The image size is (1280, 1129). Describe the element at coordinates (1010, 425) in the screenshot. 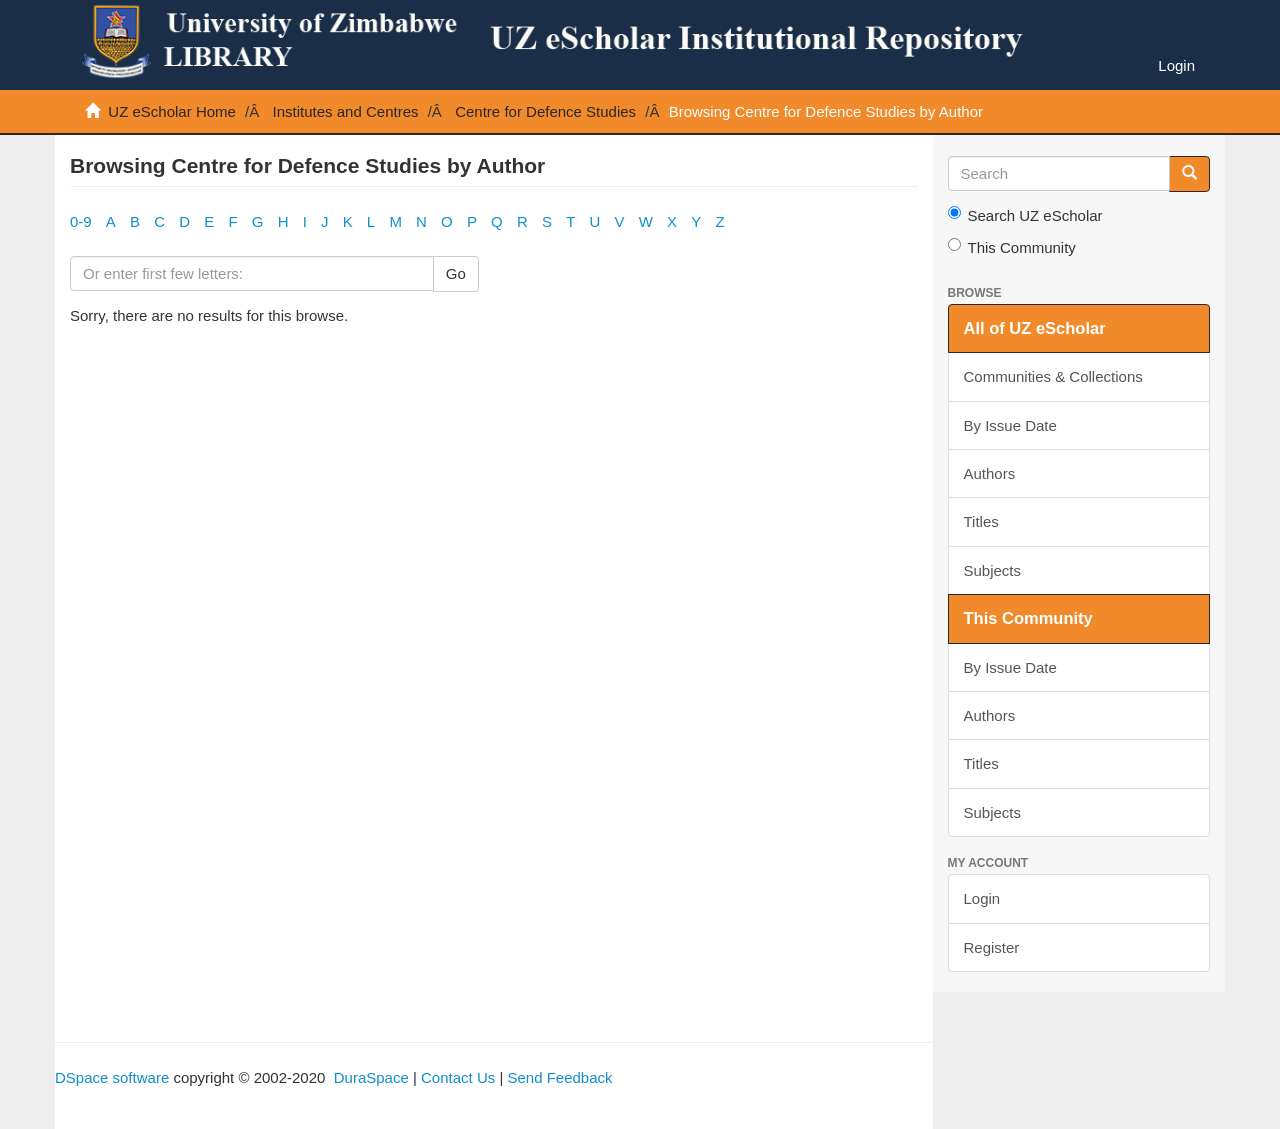

I see `By Issue Date` at that location.